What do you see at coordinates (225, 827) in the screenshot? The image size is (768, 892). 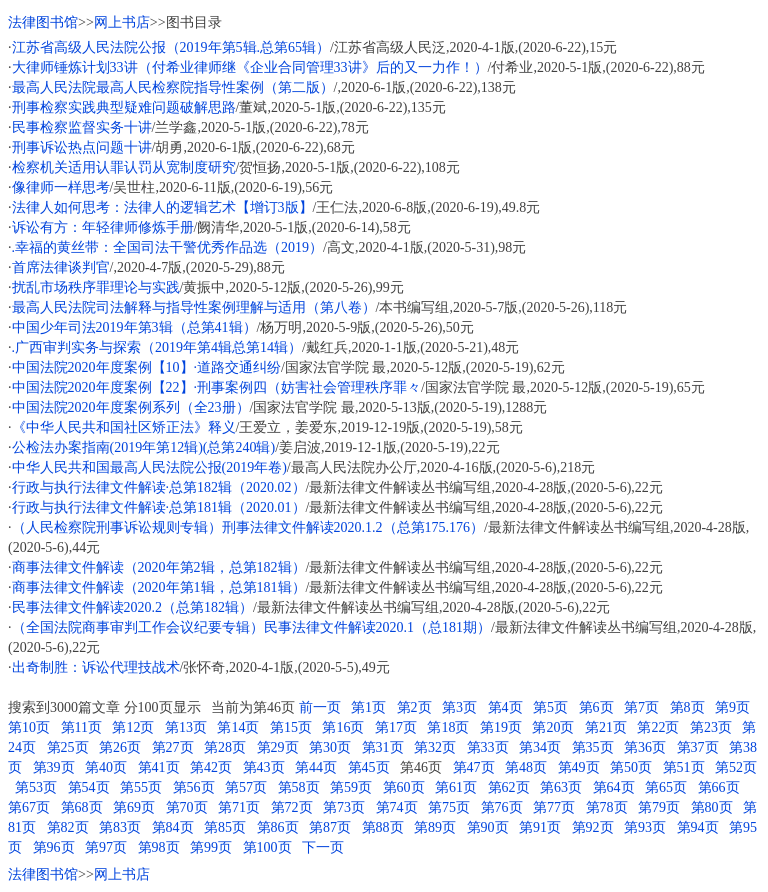 I see `第85页` at bounding box center [225, 827].